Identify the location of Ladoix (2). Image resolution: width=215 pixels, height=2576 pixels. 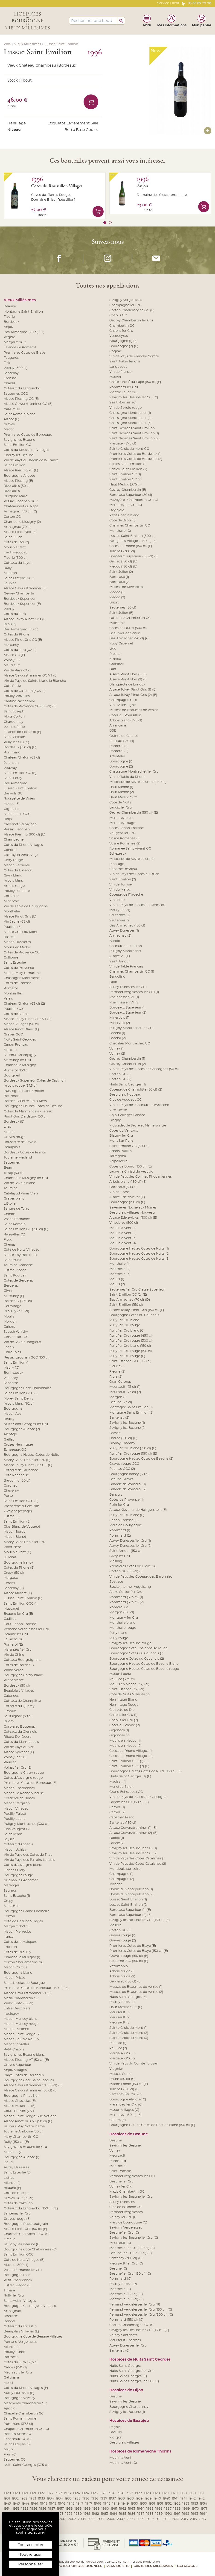
(117, 1843).